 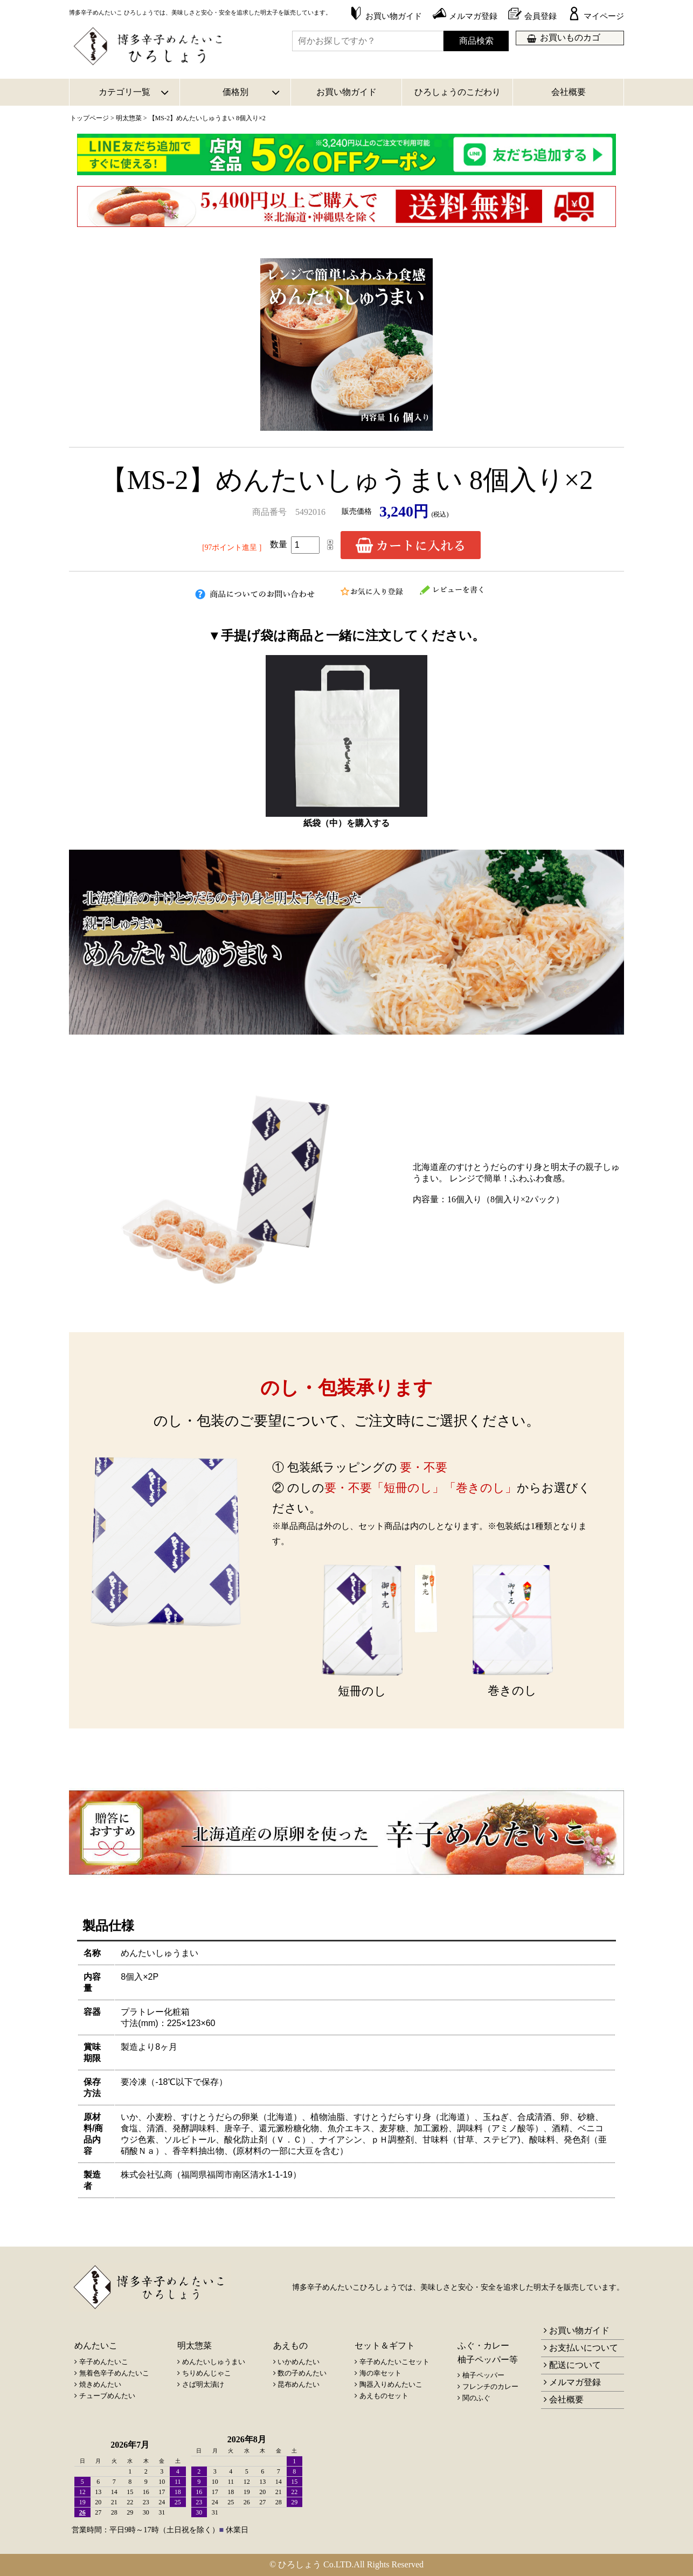 I want to click on 価格別, so click(x=235, y=92).